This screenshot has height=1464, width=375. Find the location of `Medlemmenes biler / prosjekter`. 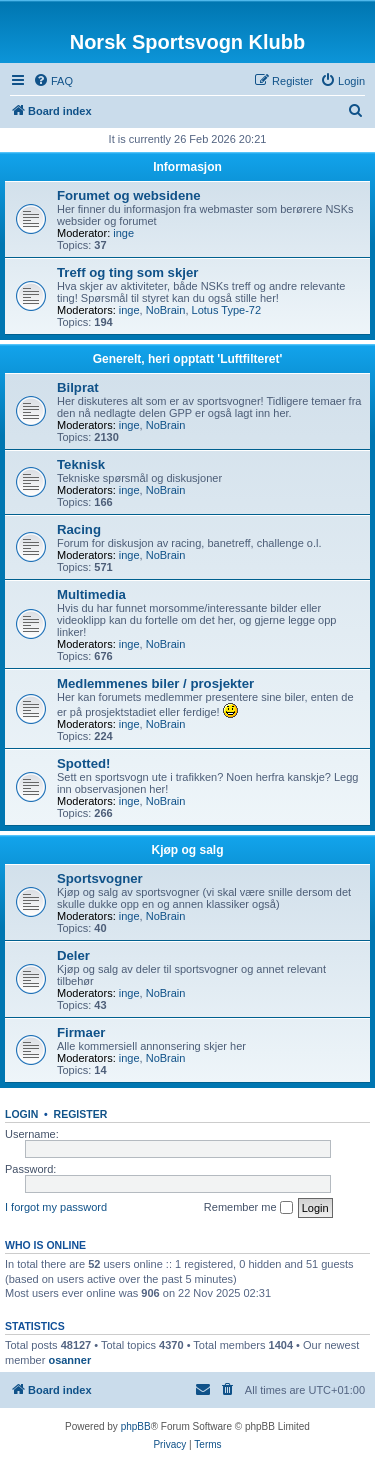

Medlemmenes biler / prosjekter is located at coordinates (155, 683).